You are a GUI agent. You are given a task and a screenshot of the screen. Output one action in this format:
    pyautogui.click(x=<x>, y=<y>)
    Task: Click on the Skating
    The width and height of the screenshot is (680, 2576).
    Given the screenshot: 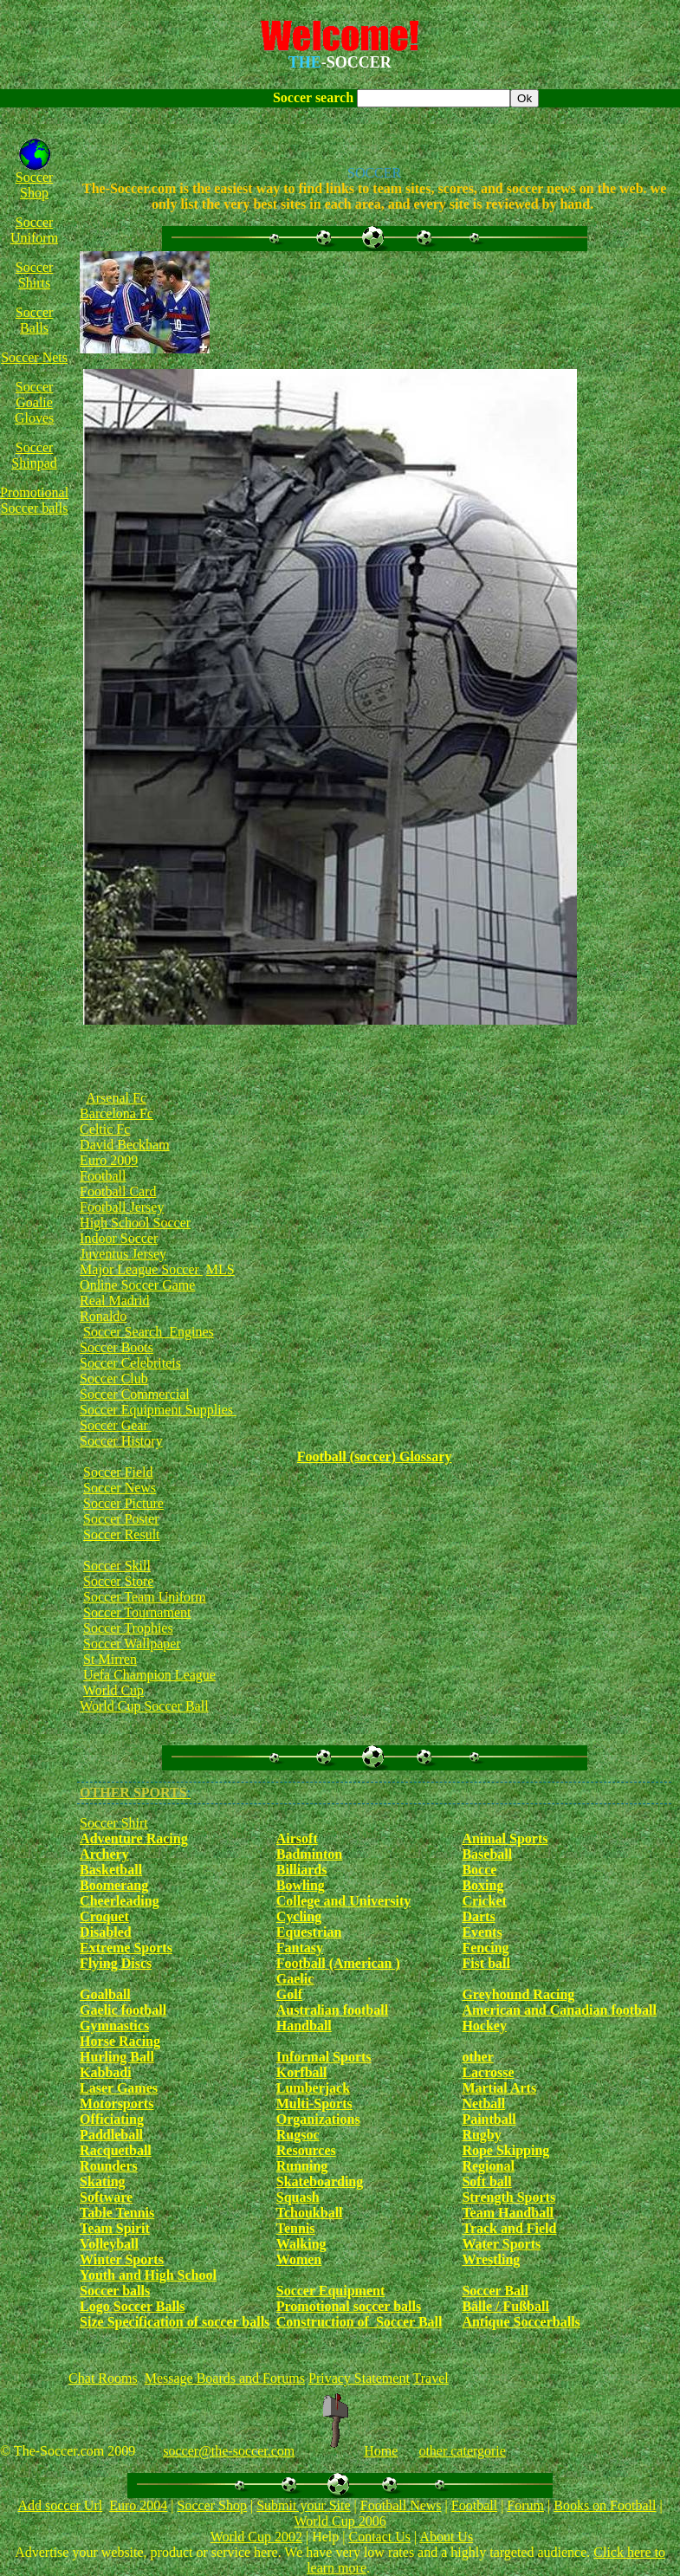 What is the action you would take?
    pyautogui.click(x=102, y=2181)
    